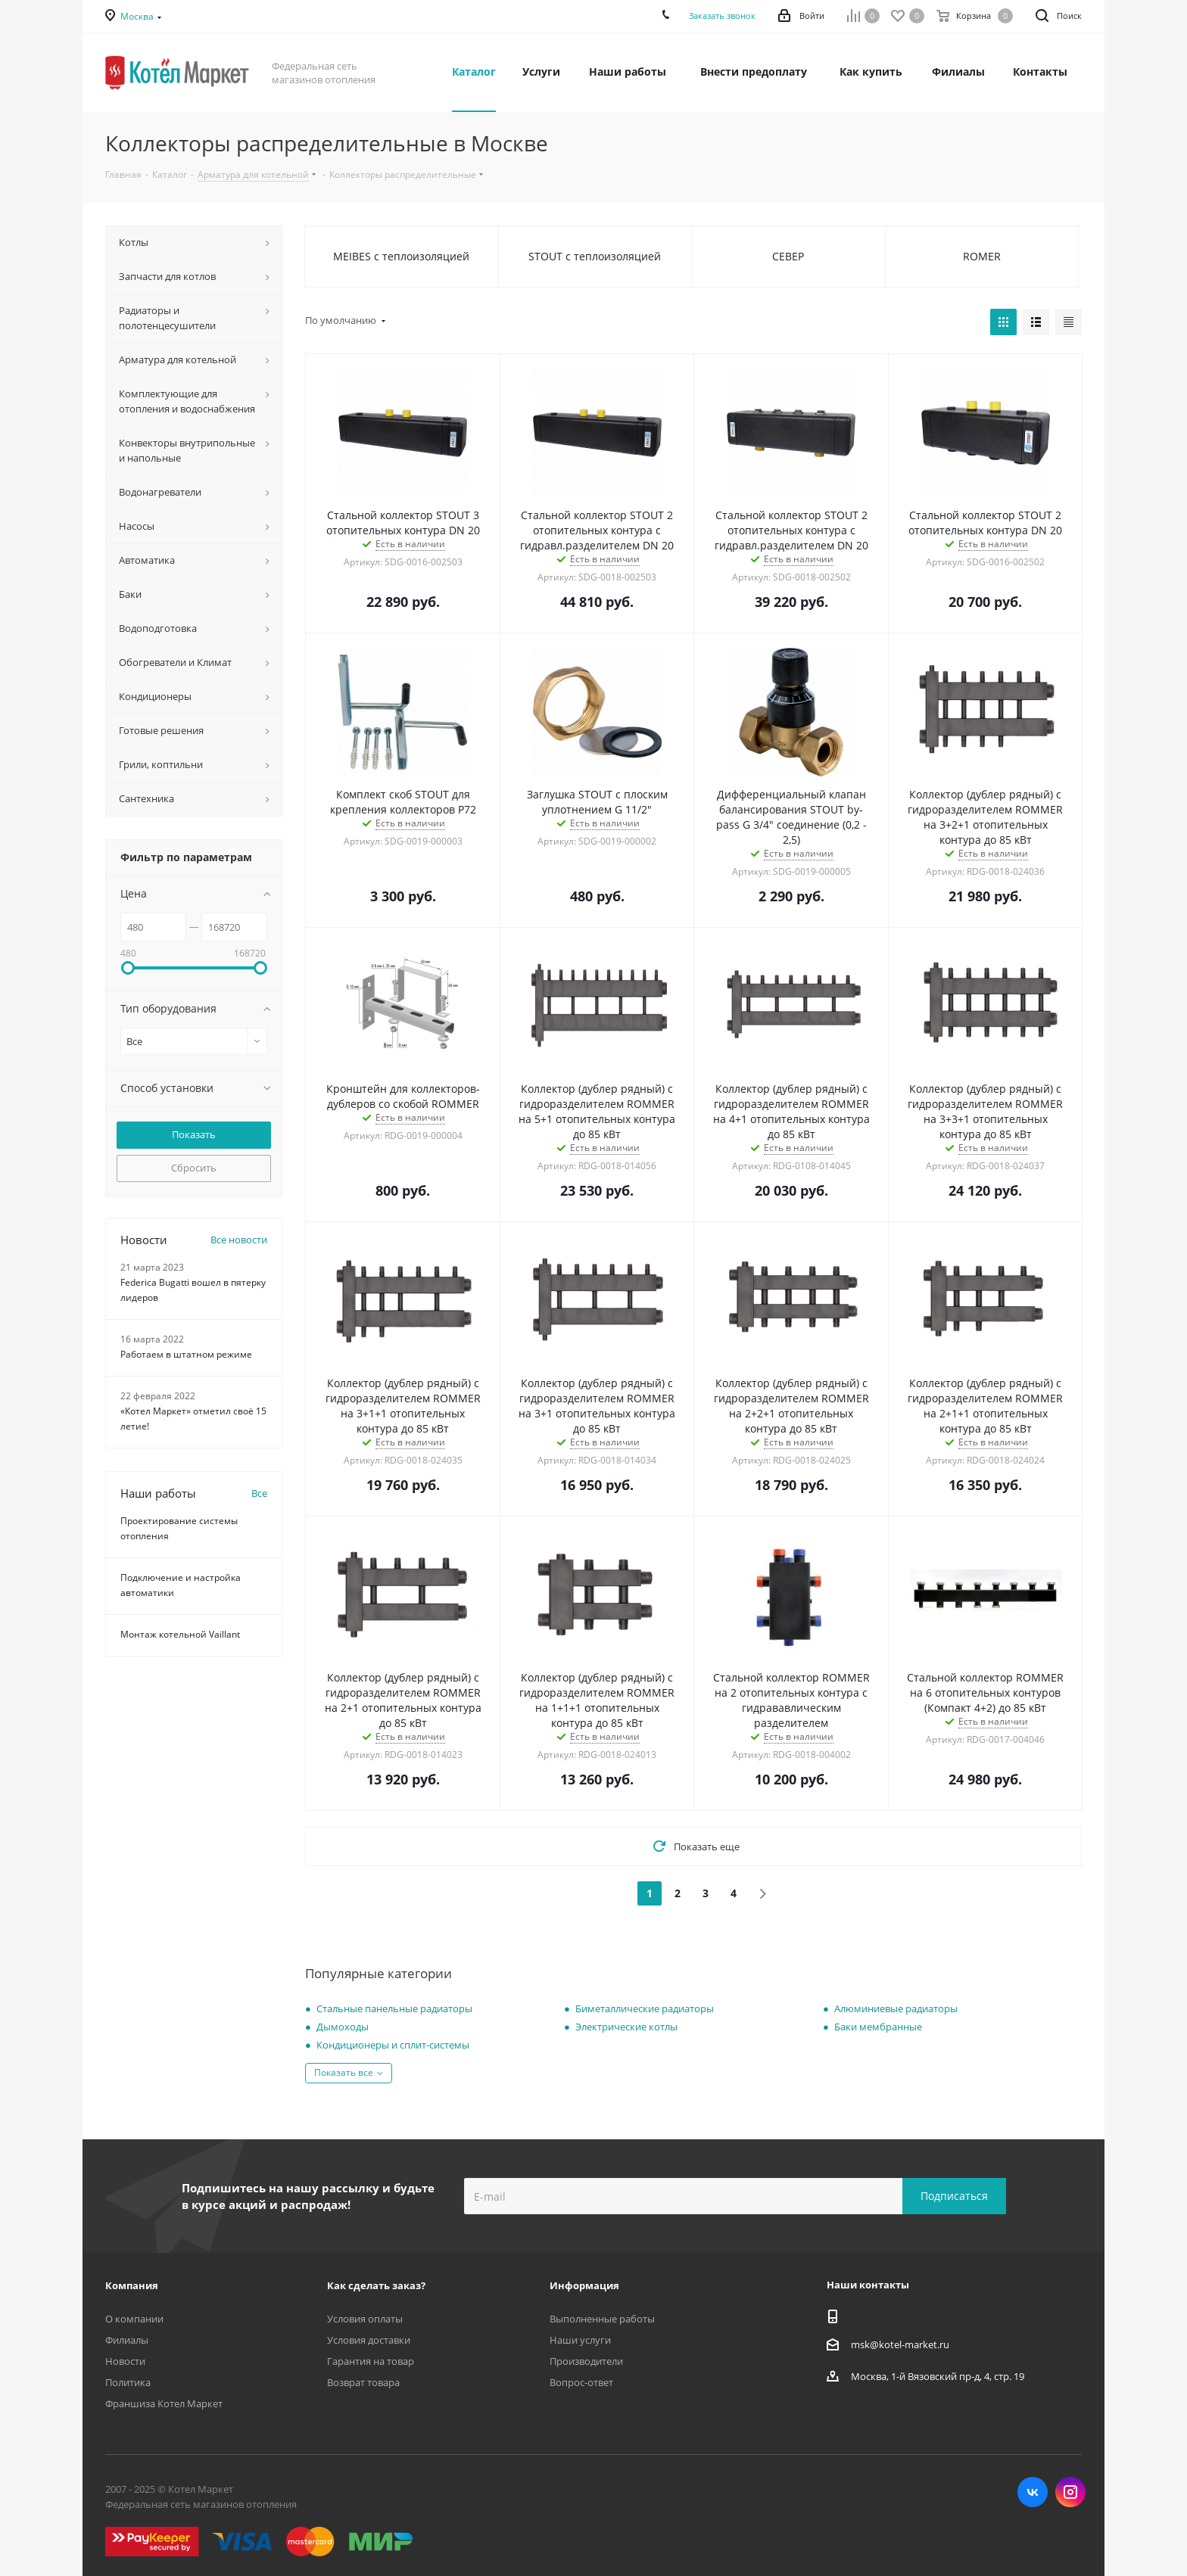  Describe the element at coordinates (365, 2319) in the screenshot. I see `Условия оплаты` at that location.